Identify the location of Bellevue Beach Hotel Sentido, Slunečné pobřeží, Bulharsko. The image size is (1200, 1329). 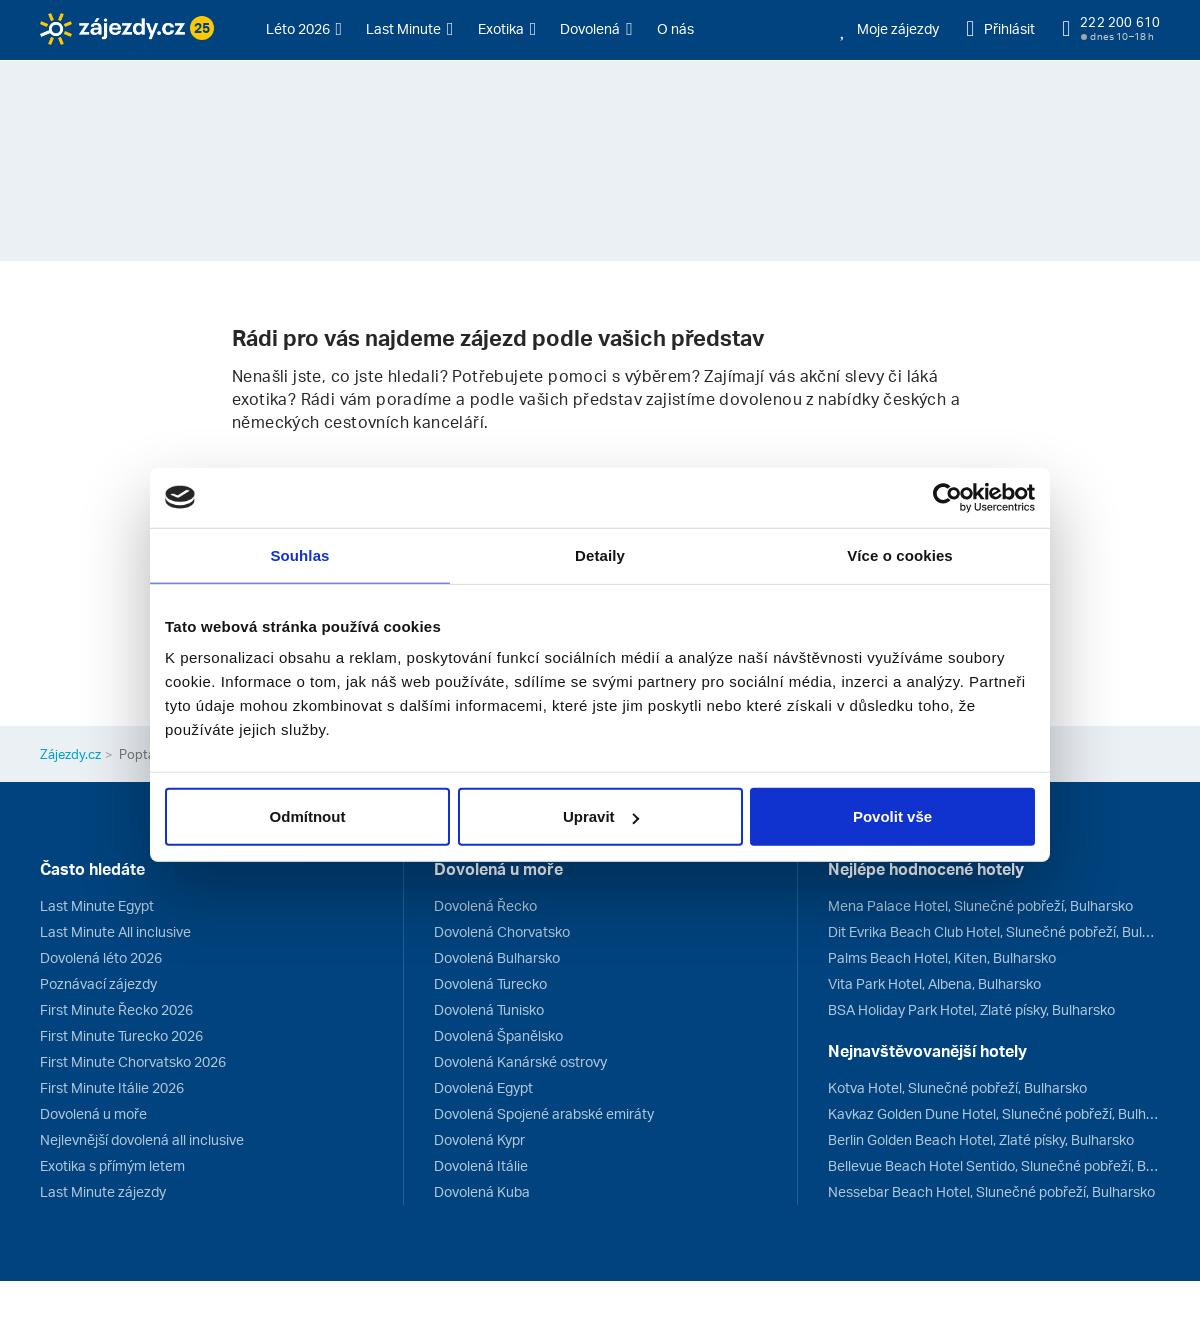
(994, 1165).